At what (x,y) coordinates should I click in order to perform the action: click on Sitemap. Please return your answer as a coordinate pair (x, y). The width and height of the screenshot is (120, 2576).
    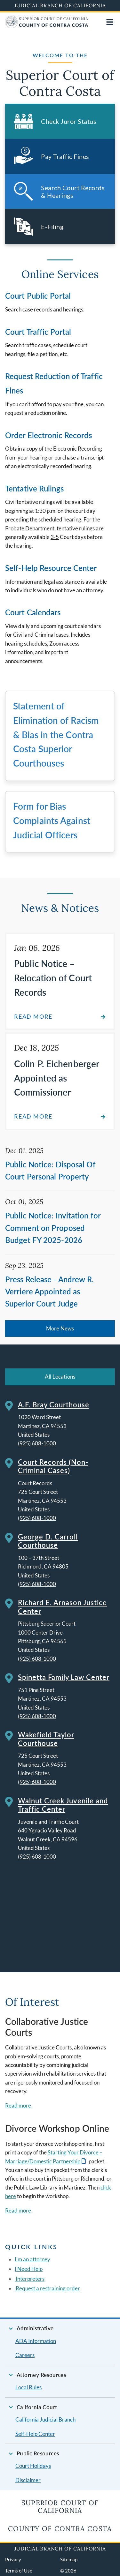
    Looking at the image, I should click on (68, 2559).